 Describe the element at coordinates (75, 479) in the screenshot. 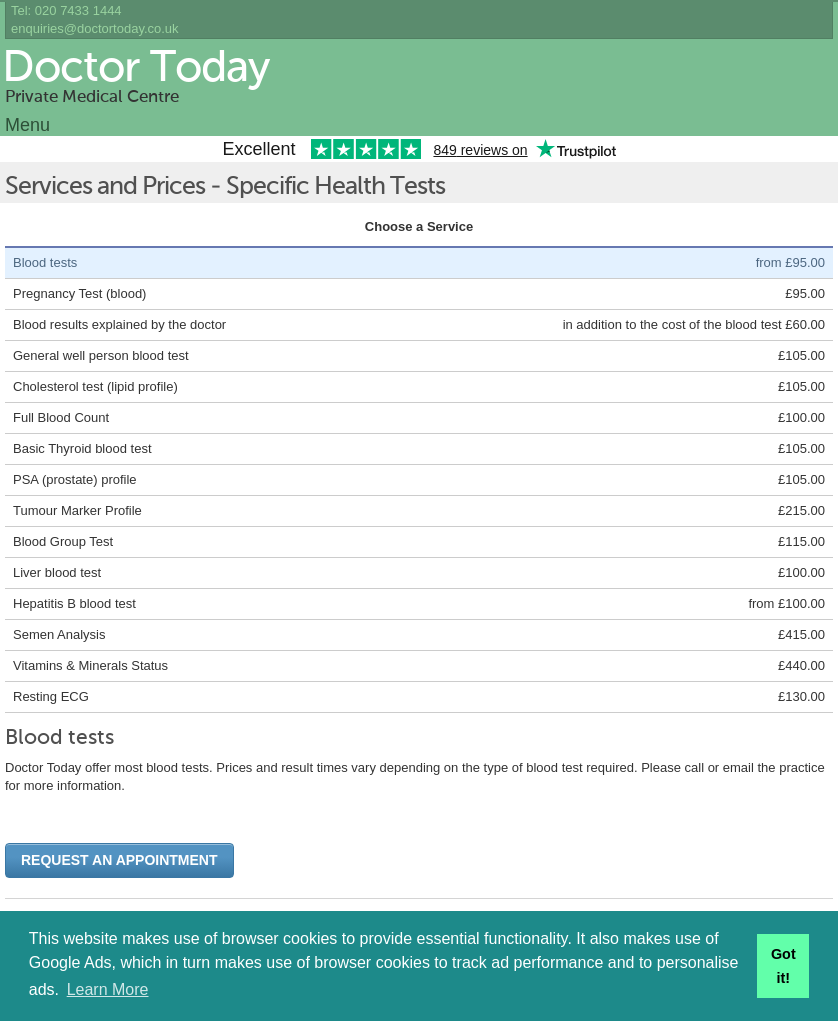

I see `PSA (prostate) profile` at that location.